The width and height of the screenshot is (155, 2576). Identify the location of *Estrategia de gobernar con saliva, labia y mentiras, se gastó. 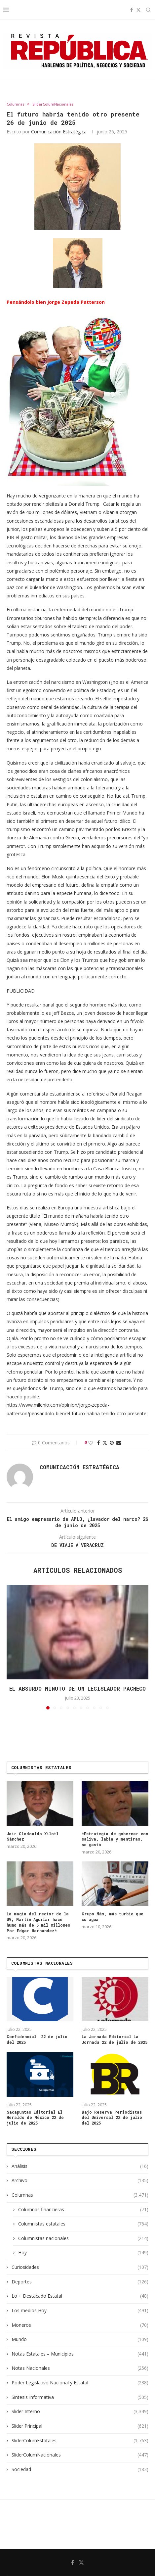
(115, 1839).